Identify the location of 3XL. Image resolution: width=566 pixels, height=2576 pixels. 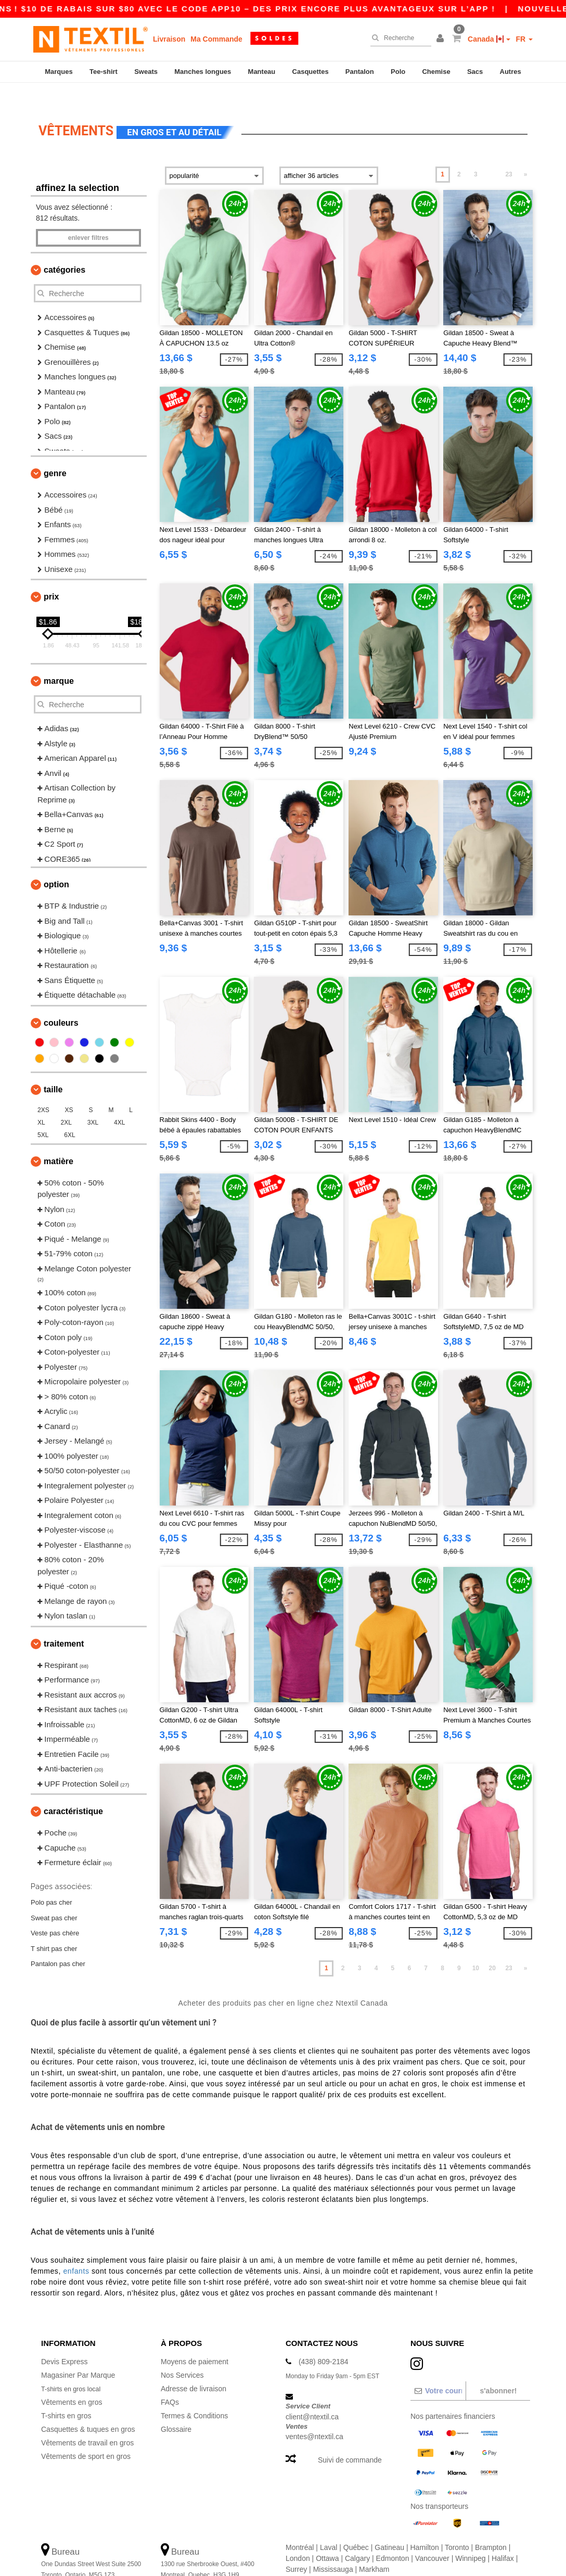
(92, 1102).